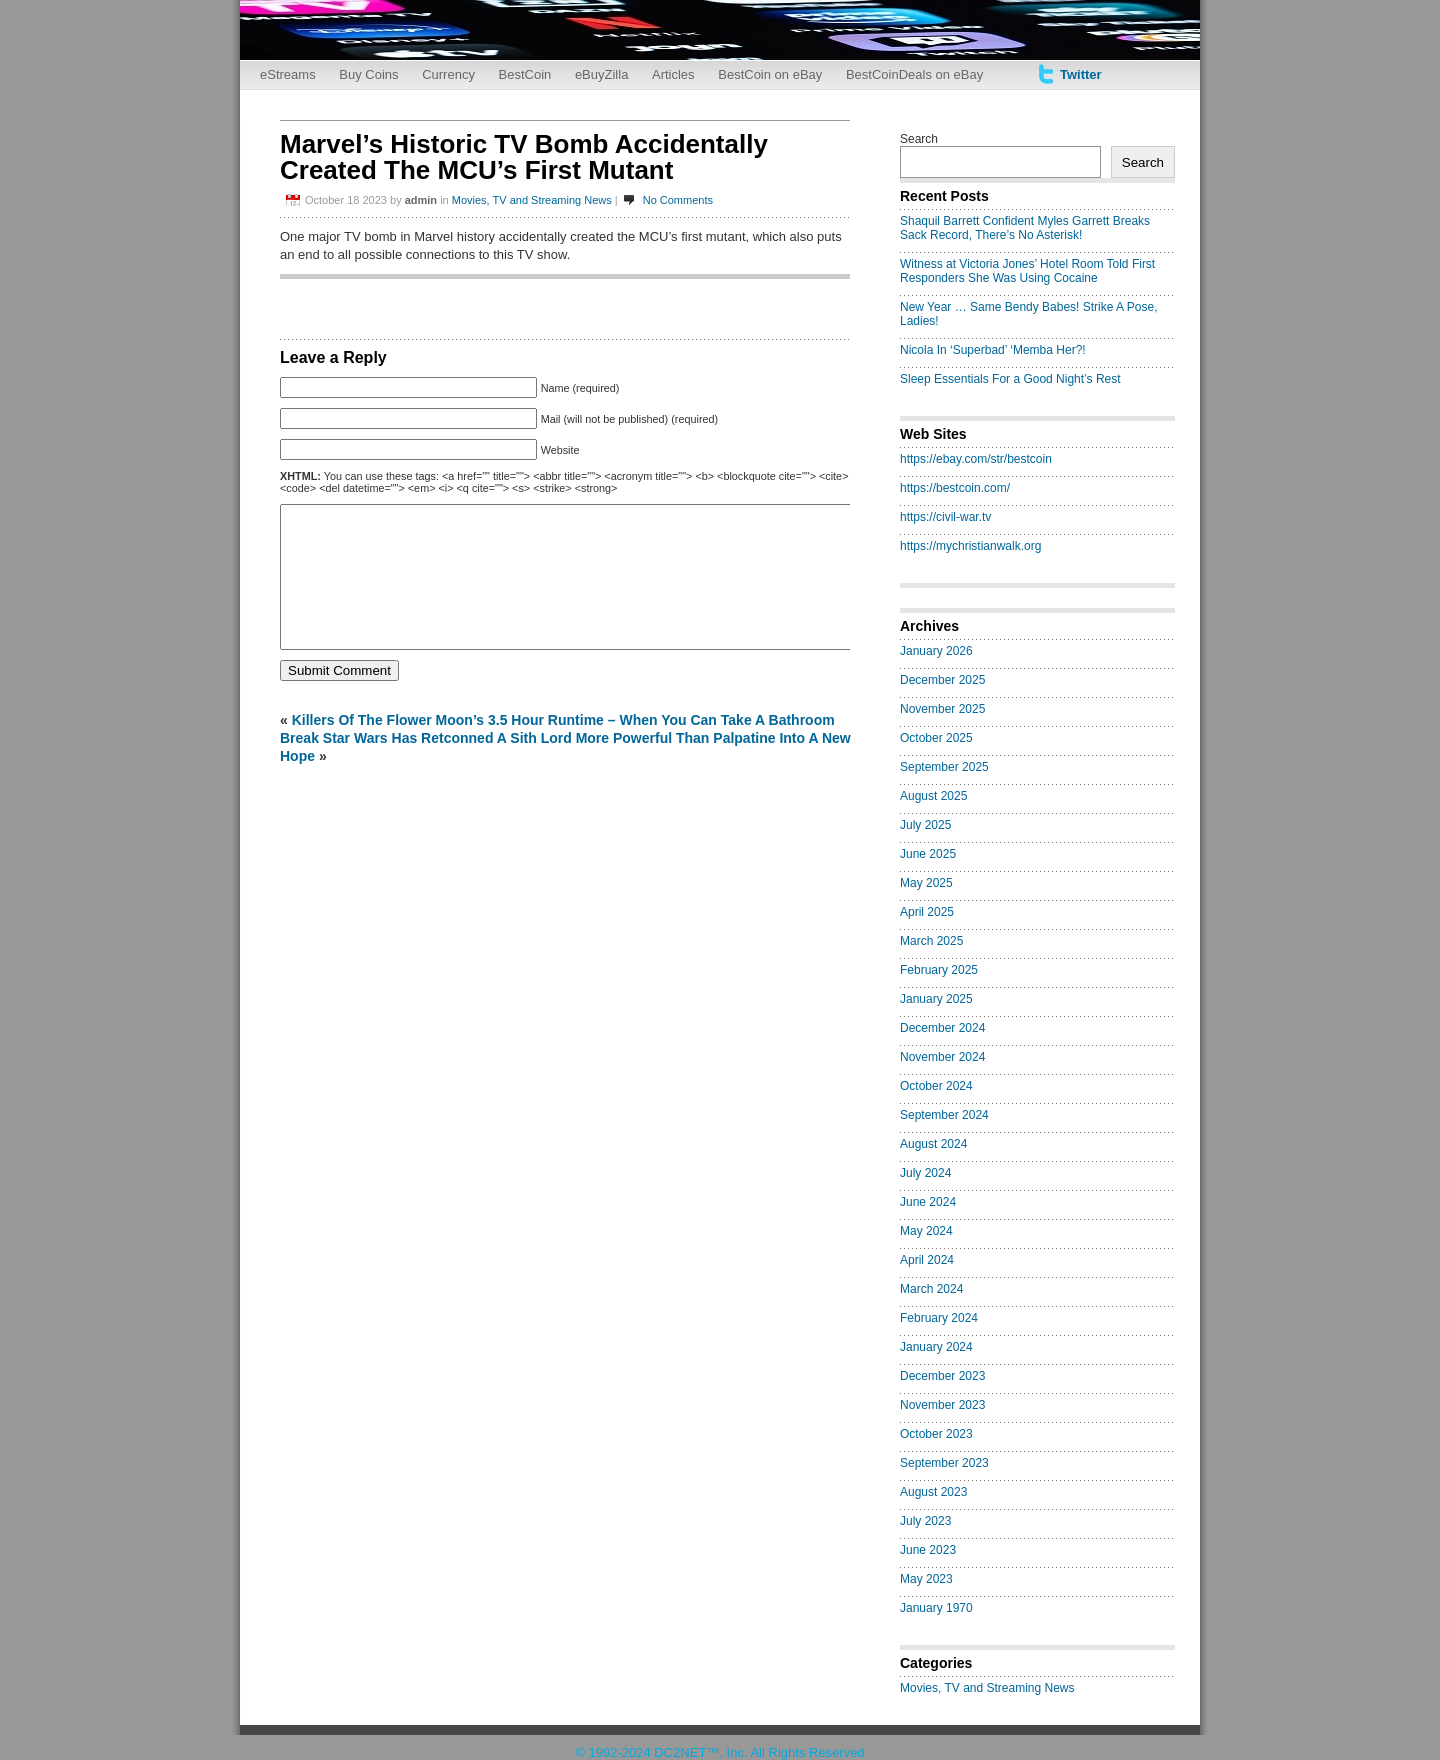 This screenshot has height=1760, width=1440. I want to click on January 2024, so click(936, 1347).